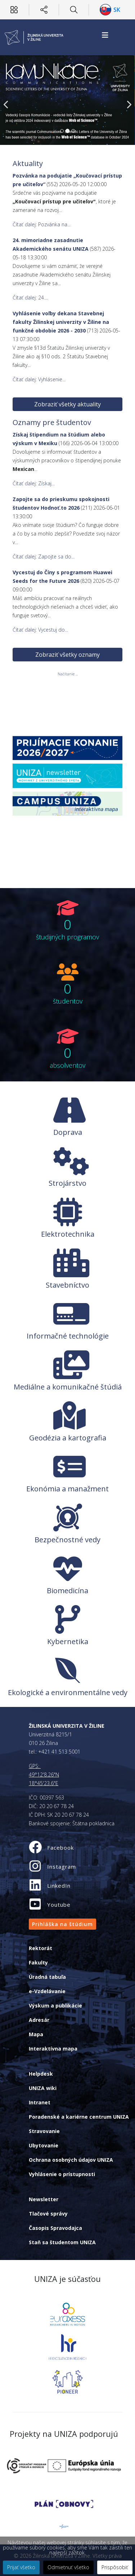  Describe the element at coordinates (44, 614) in the screenshot. I see `Čítať ďalej: Vycestuj do...` at that location.